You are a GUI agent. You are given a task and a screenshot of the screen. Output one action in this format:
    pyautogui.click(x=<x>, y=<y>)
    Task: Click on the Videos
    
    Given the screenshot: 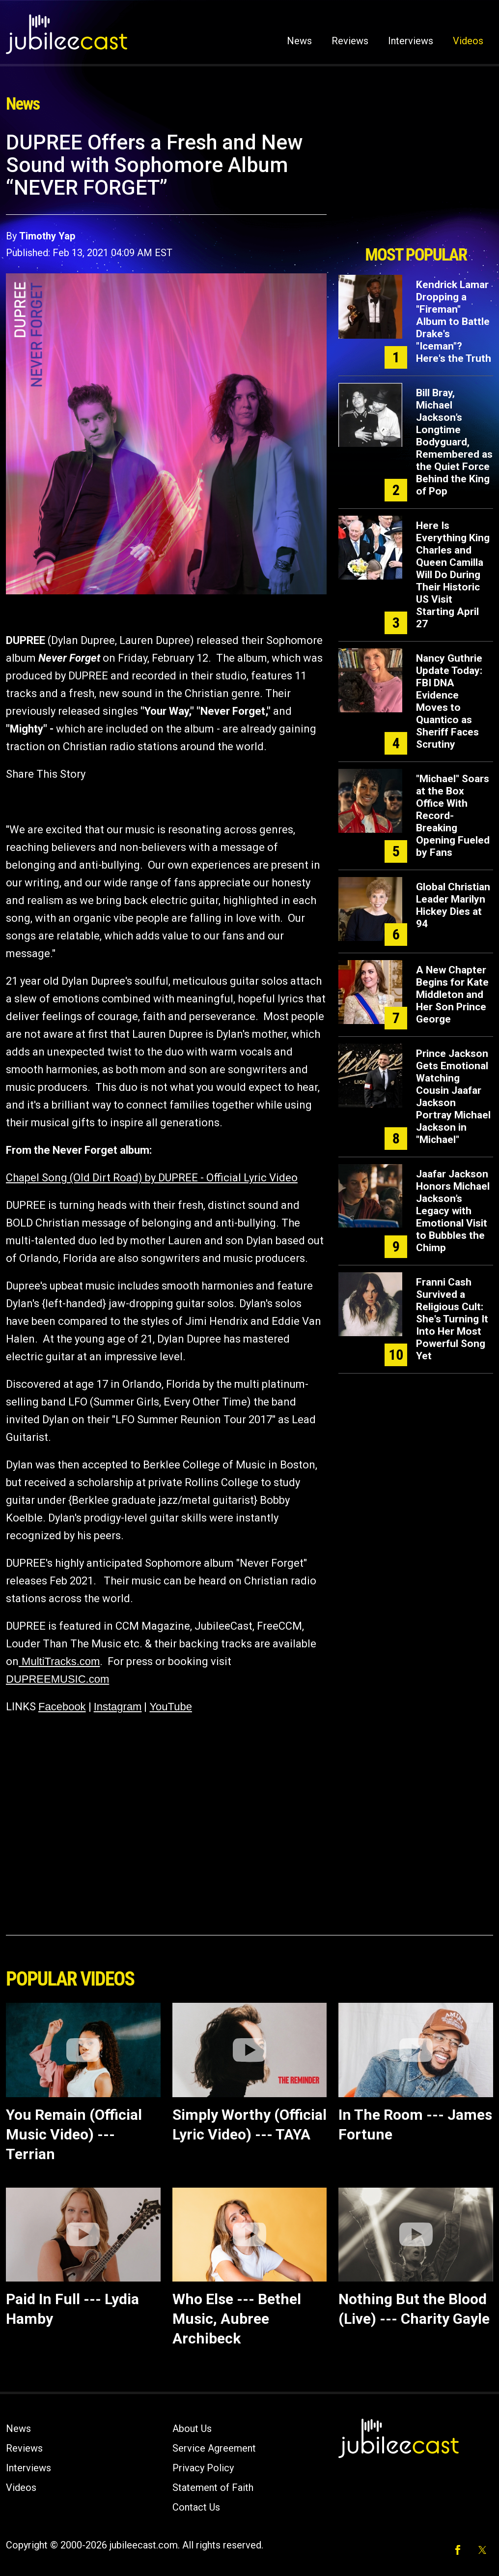 What is the action you would take?
    pyautogui.click(x=468, y=41)
    